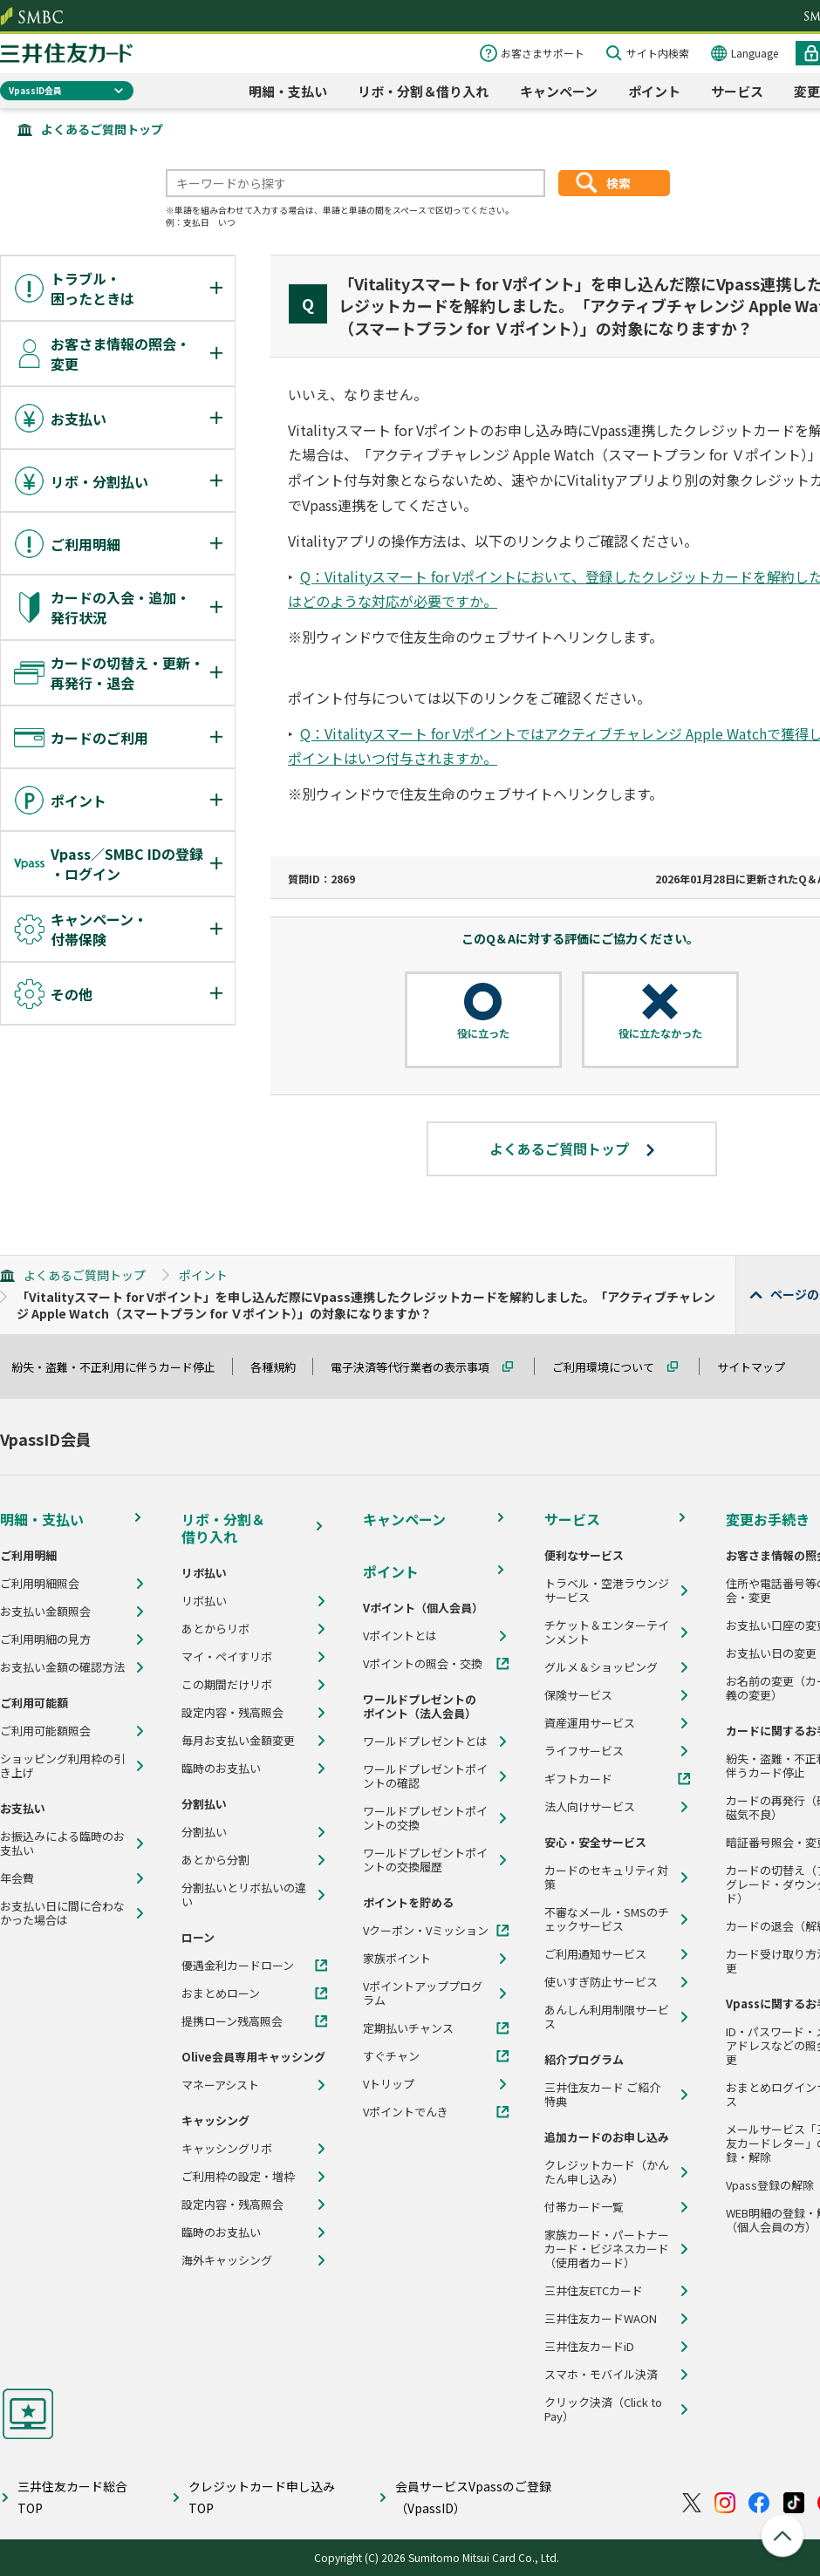  I want to click on ワールドプレゼントポイントの確認, so click(425, 1776).